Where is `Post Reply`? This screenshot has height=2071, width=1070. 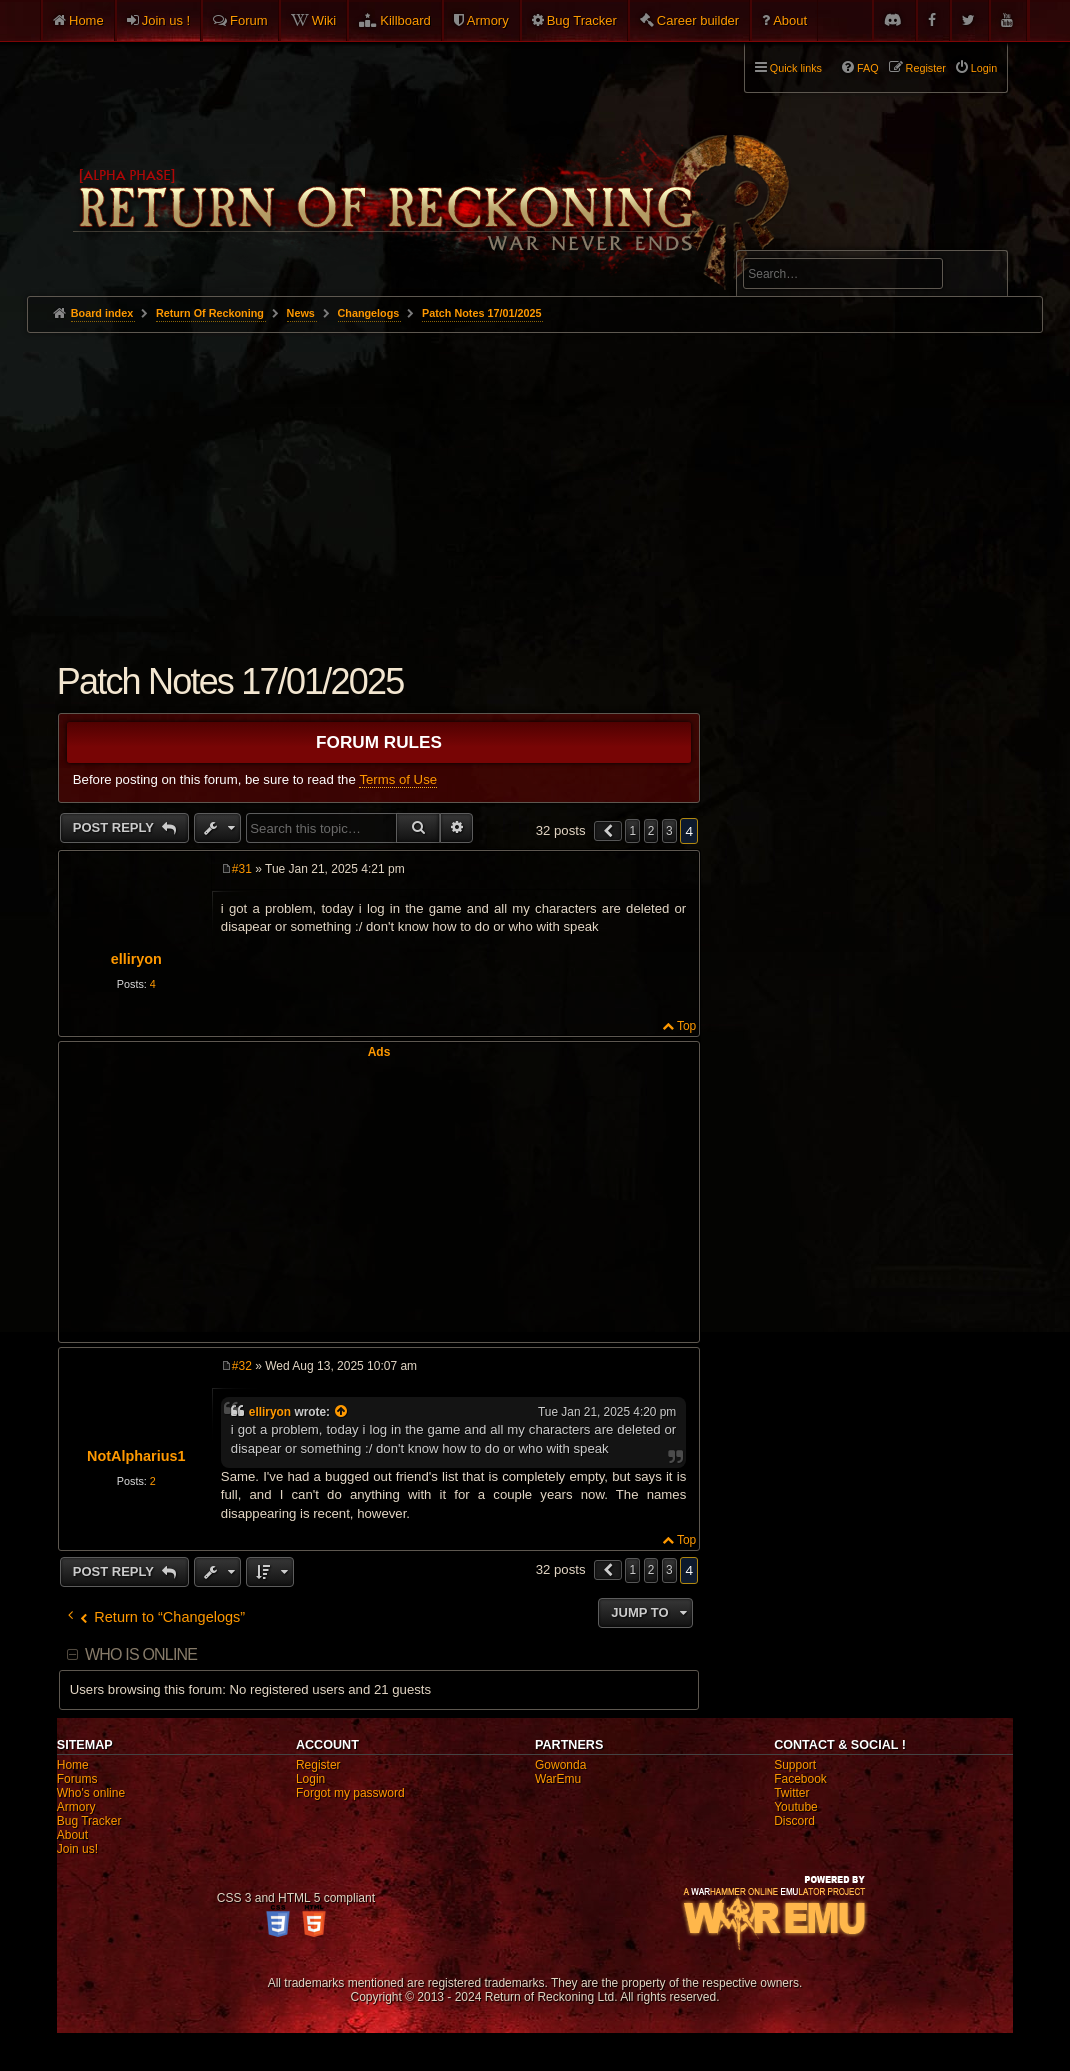
Post Reply is located at coordinates (115, 827).